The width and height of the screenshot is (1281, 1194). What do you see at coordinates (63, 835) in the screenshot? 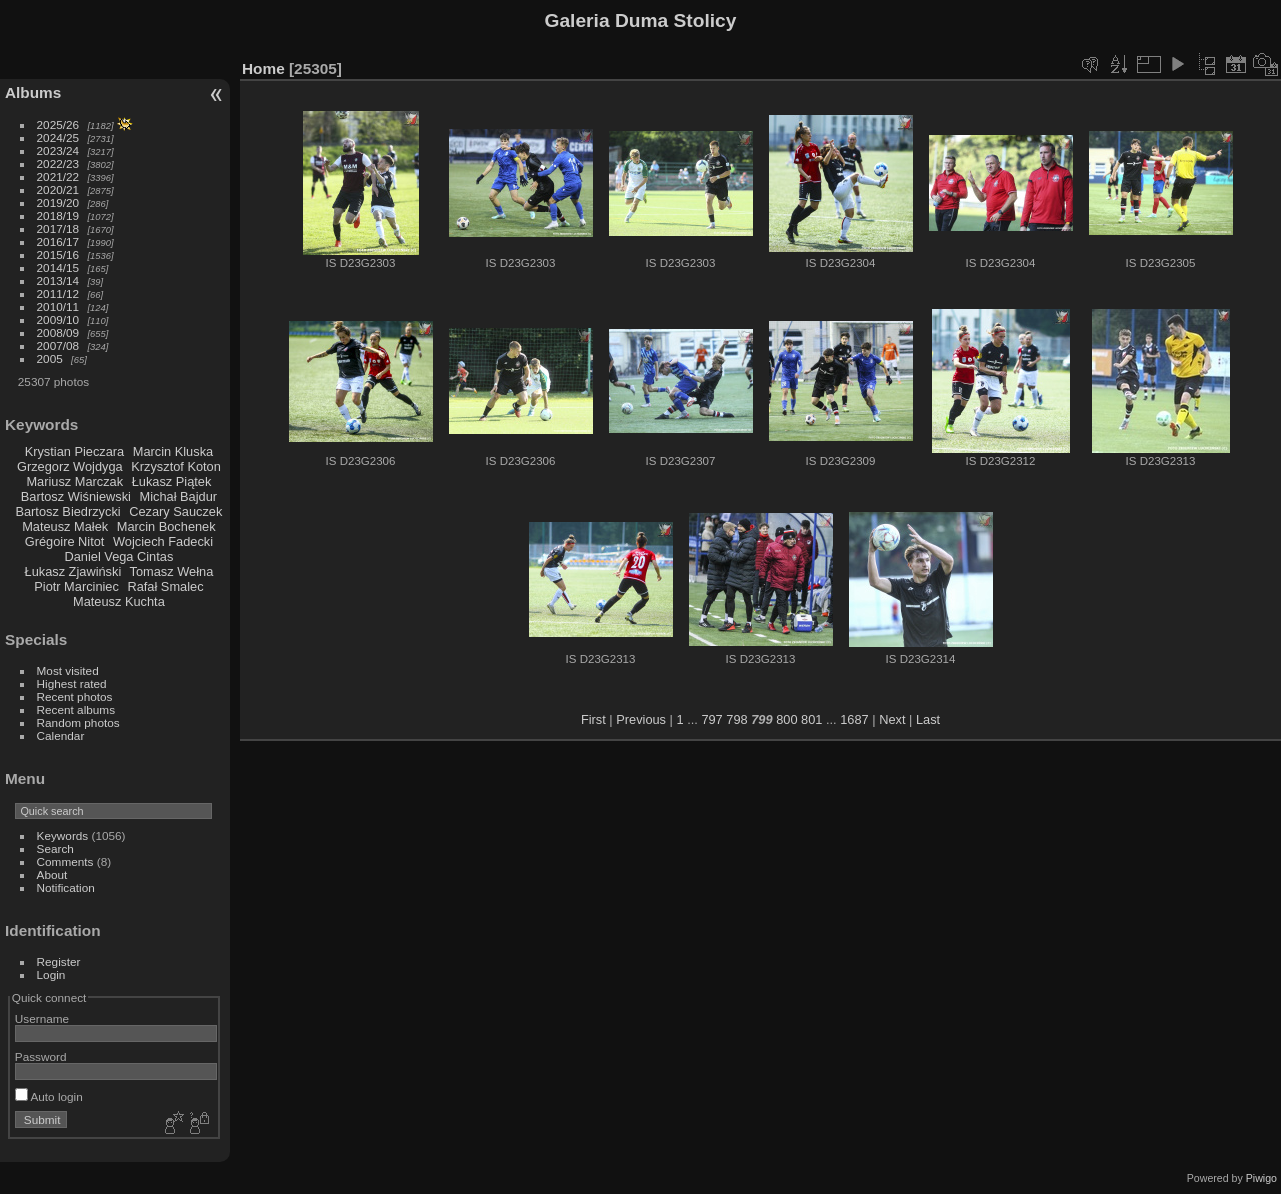
I see `Keywords` at bounding box center [63, 835].